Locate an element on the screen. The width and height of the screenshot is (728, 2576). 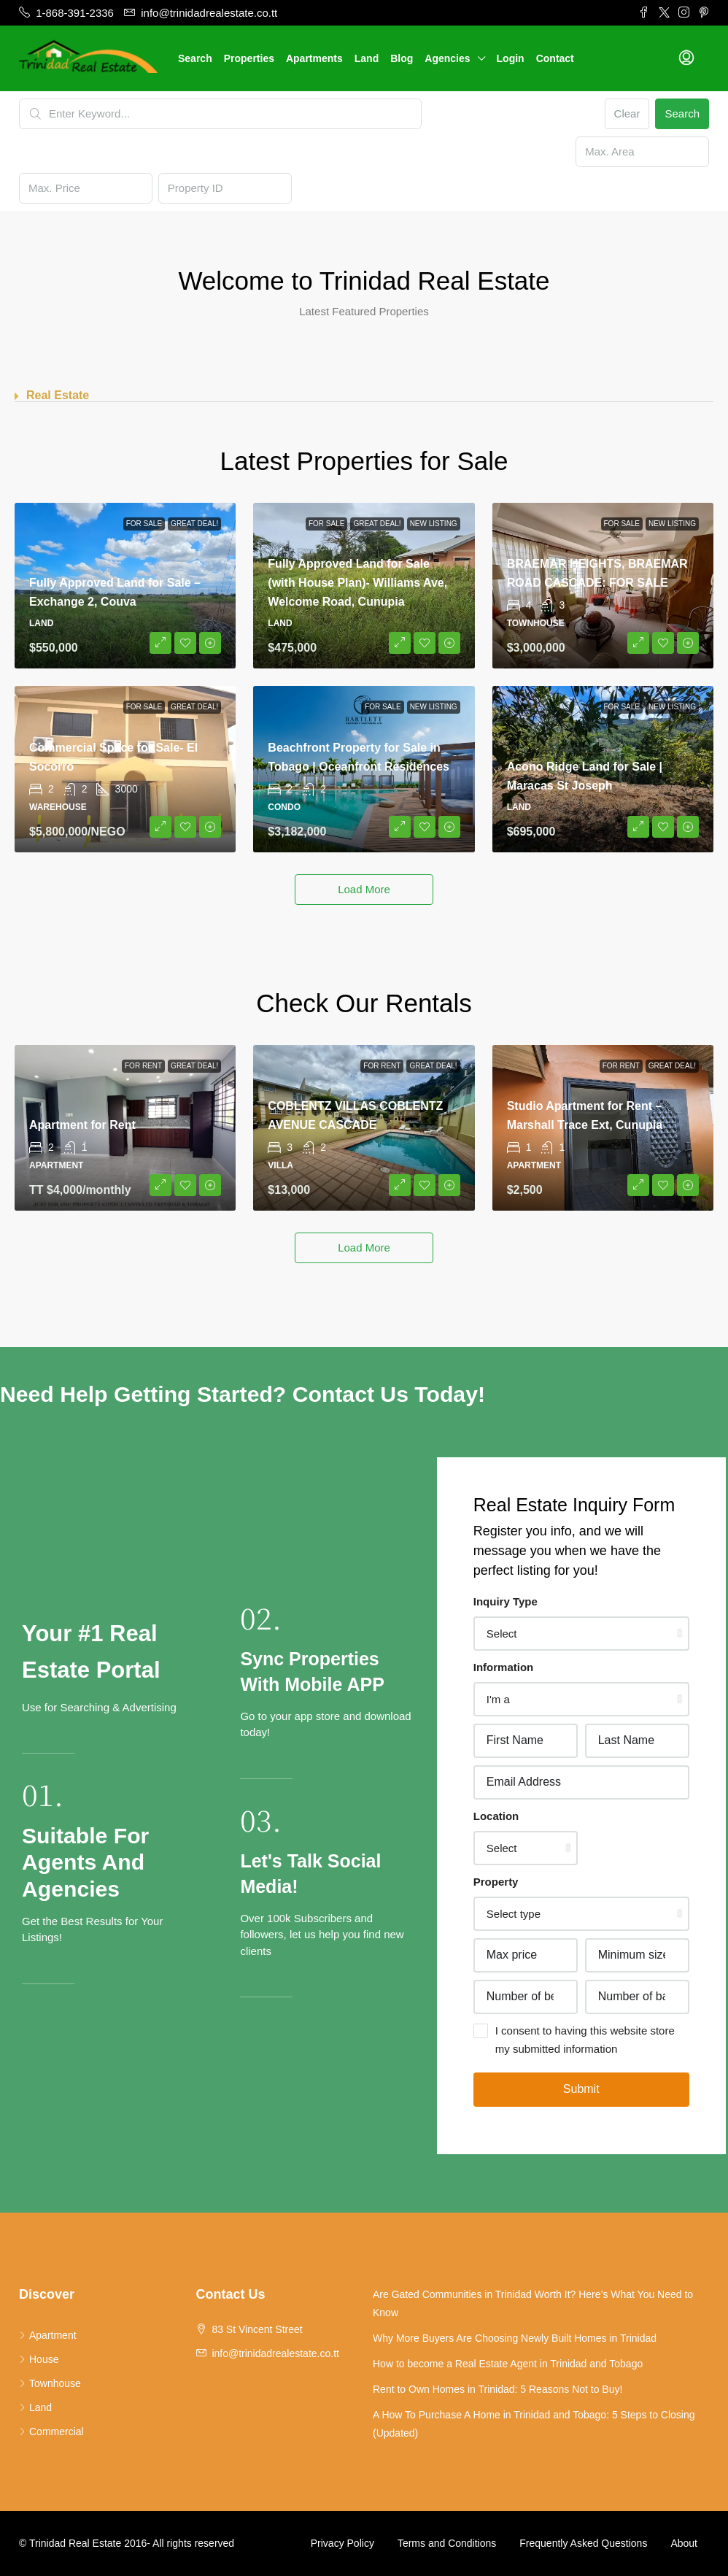
Agencies is located at coordinates (447, 58).